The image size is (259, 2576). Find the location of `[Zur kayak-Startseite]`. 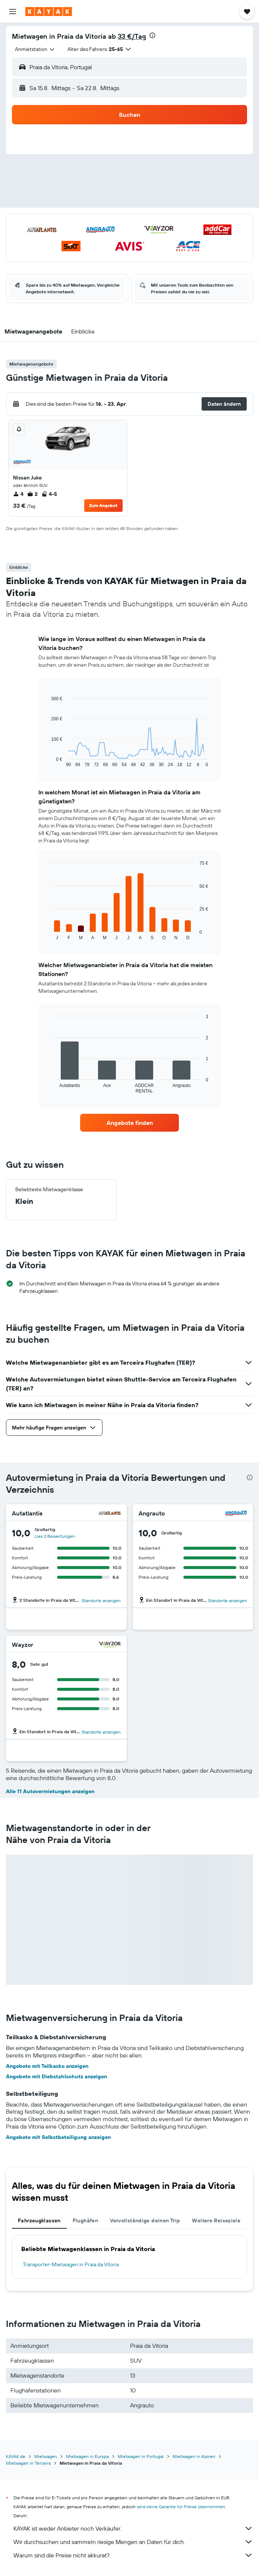

[Zur kayak-Startseite] is located at coordinates (48, 11).